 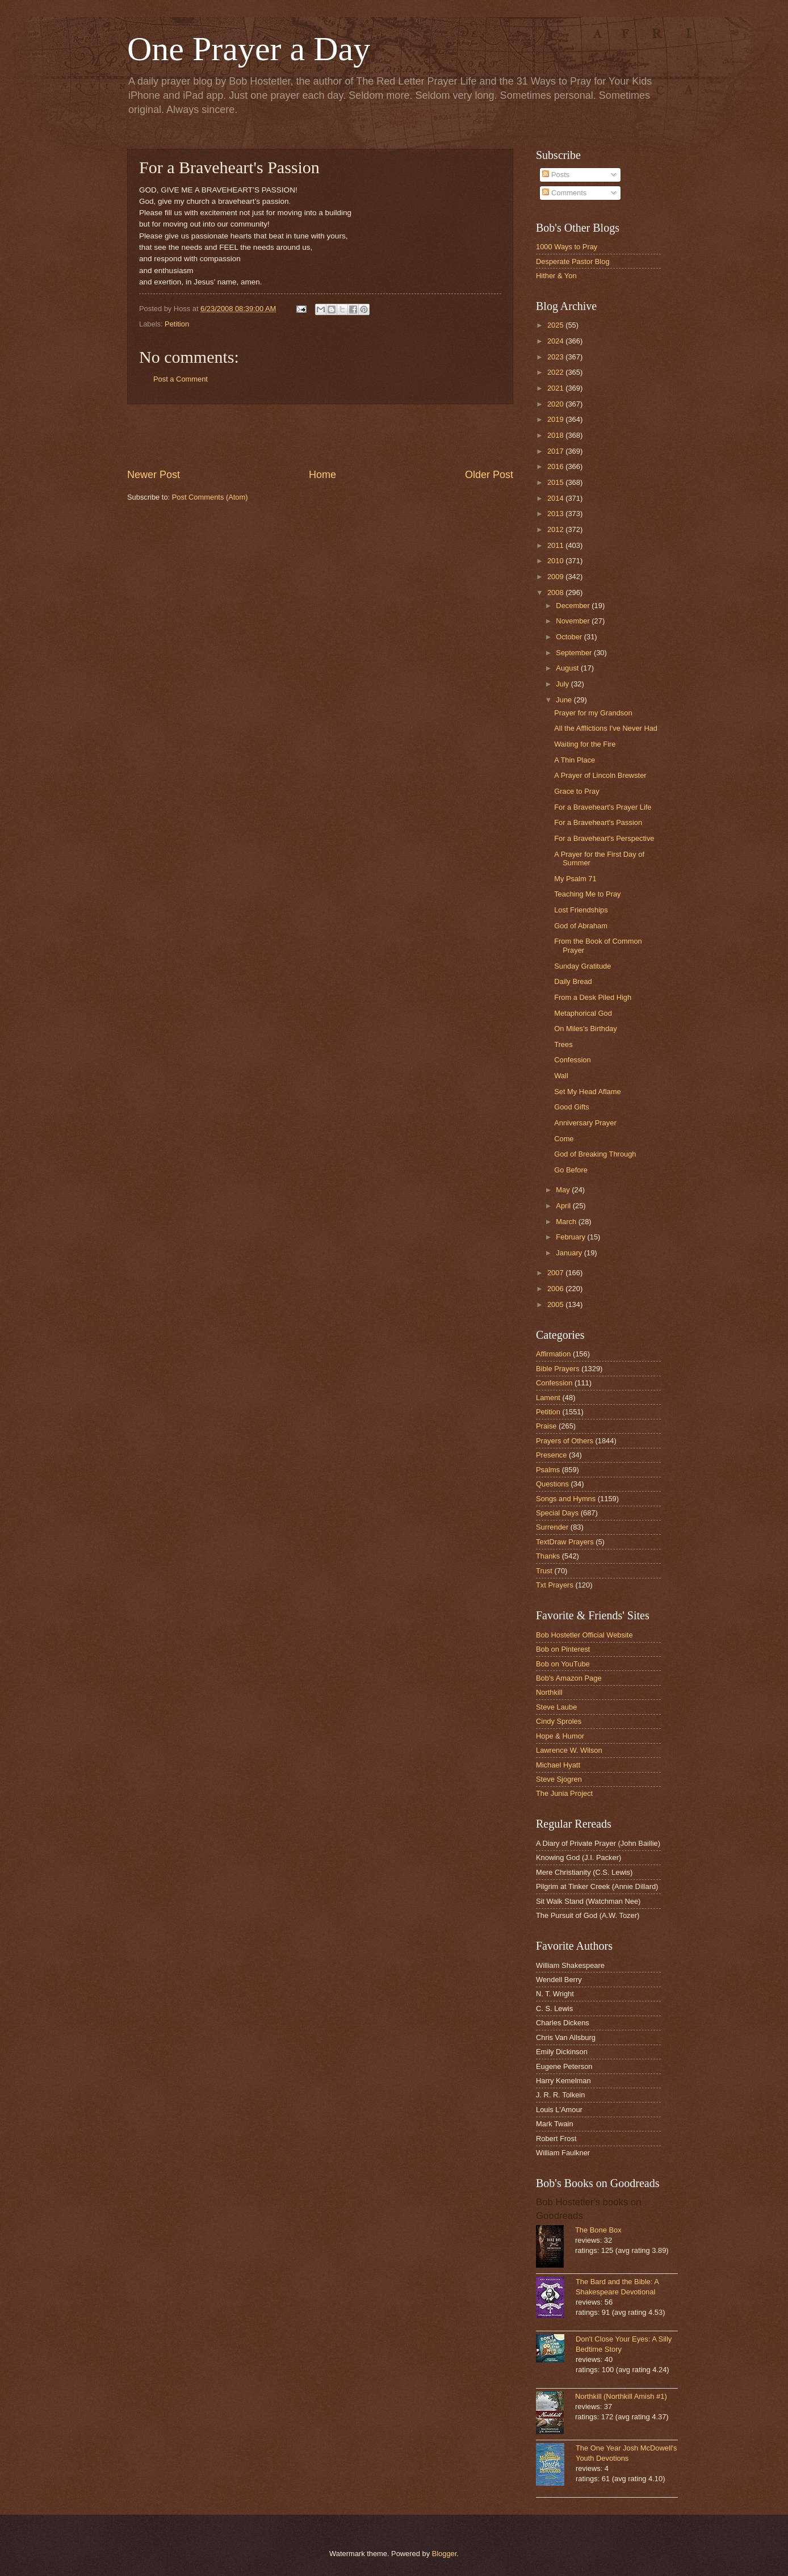 What do you see at coordinates (584, 1635) in the screenshot?
I see `Bob Hostetler Official Website` at bounding box center [584, 1635].